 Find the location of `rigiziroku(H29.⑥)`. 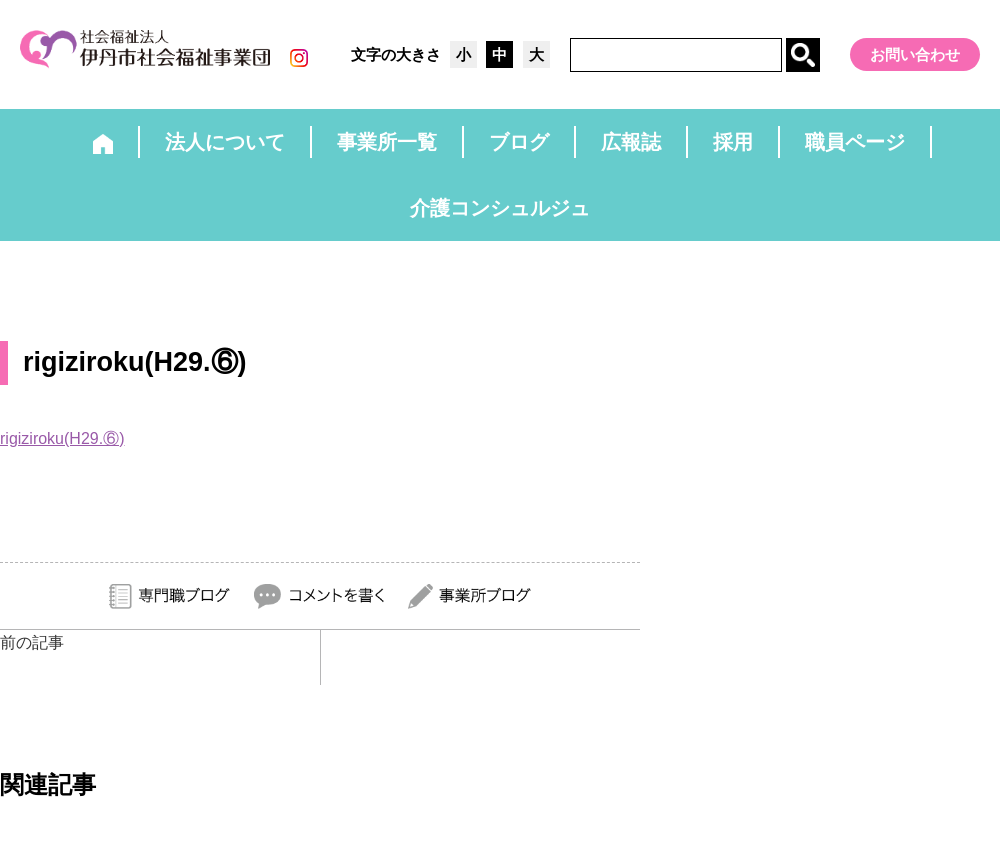

rigiziroku(H29.⑥) is located at coordinates (62, 438).